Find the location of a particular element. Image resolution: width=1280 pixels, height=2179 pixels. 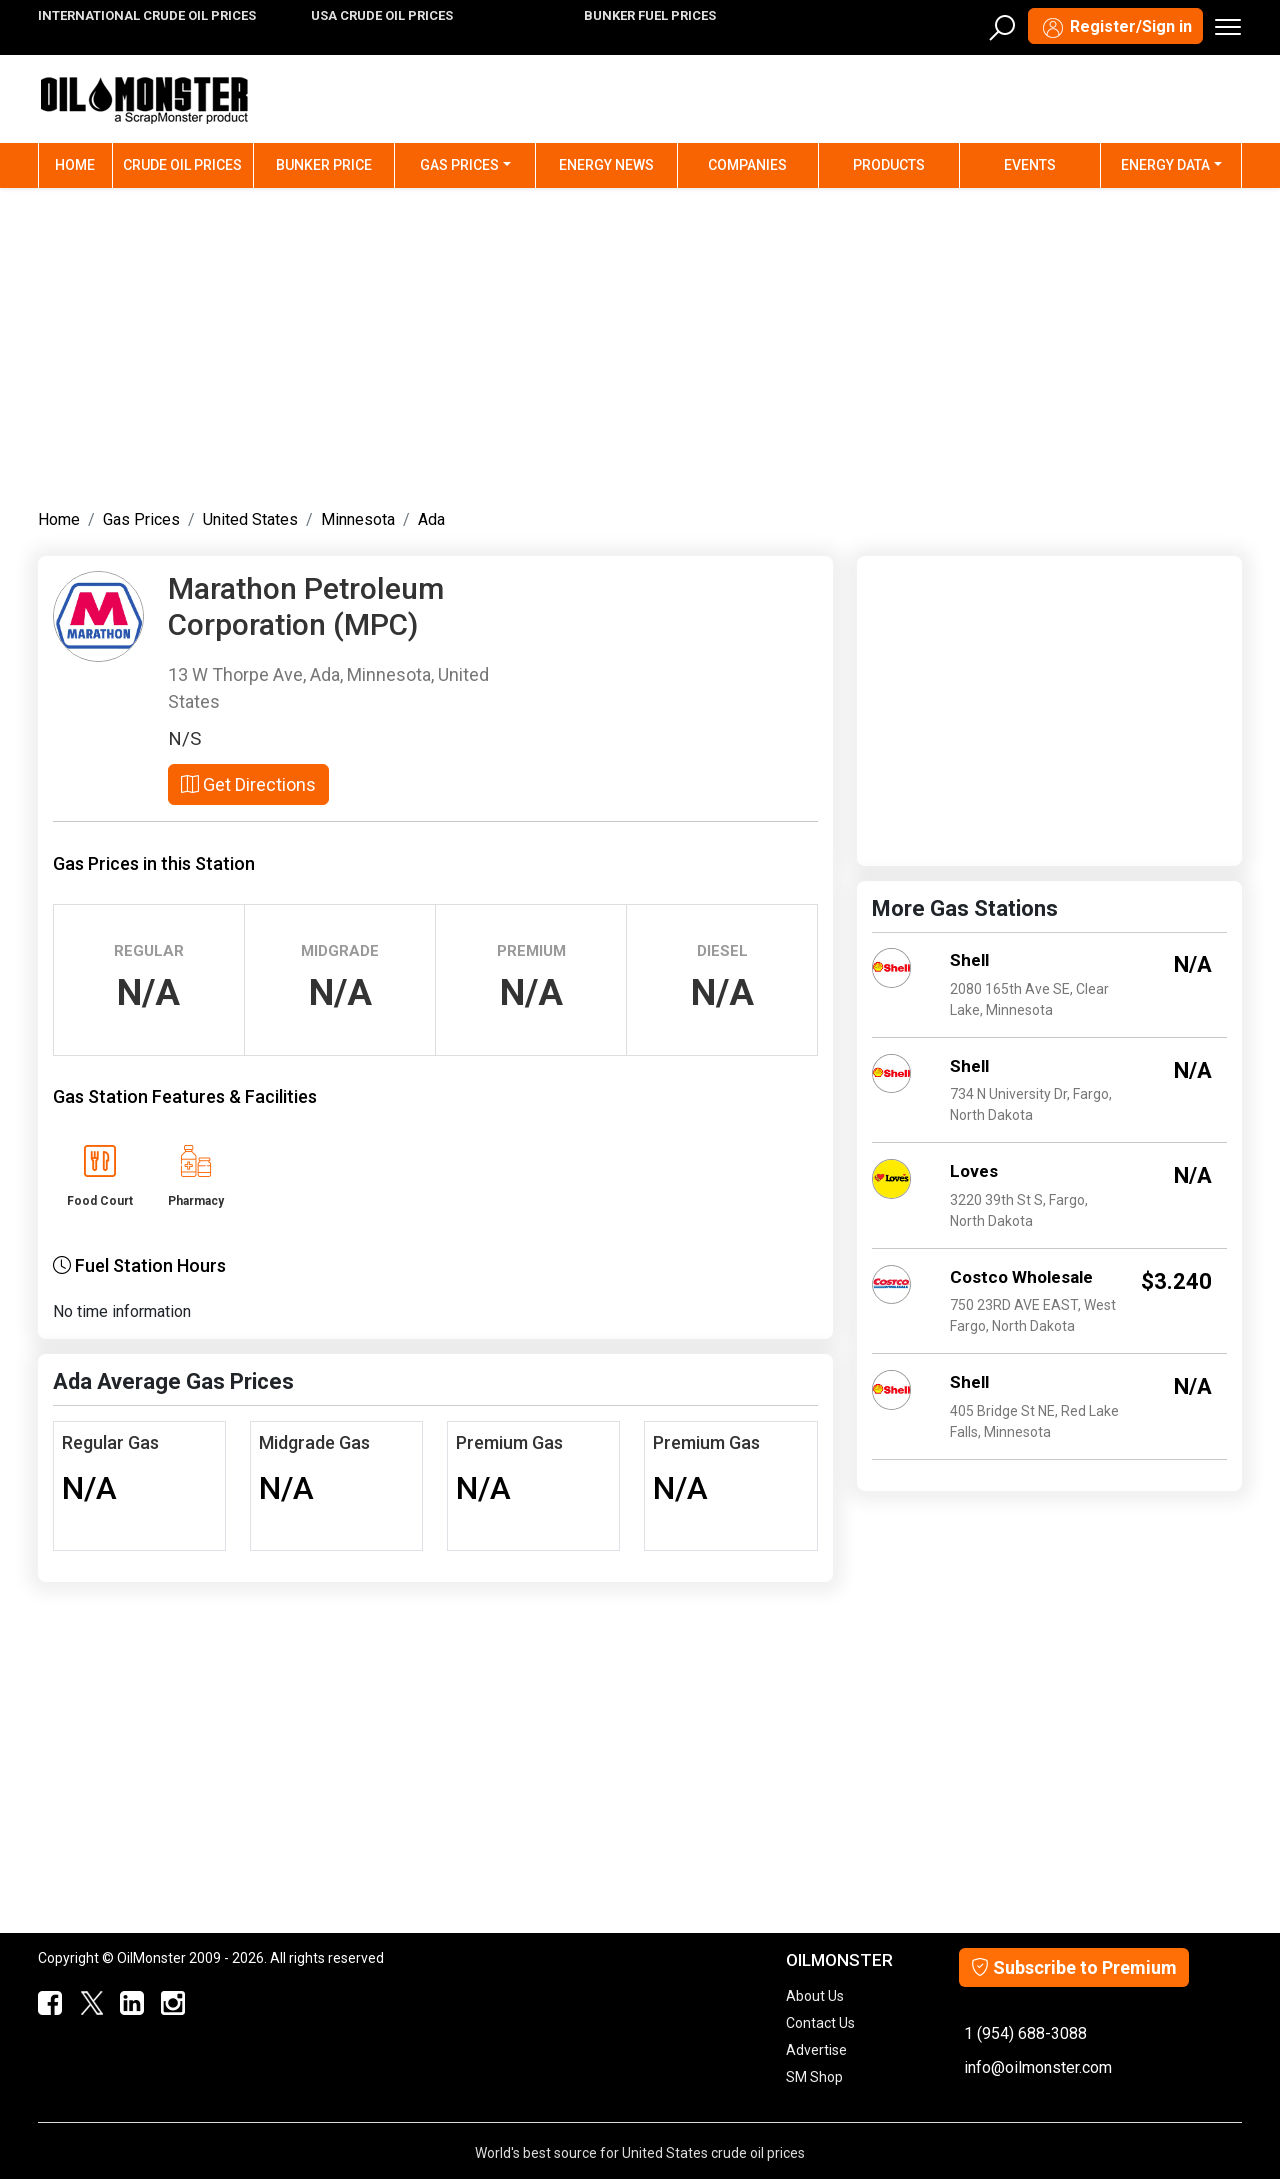

Gas Prices is located at coordinates (459, 165).